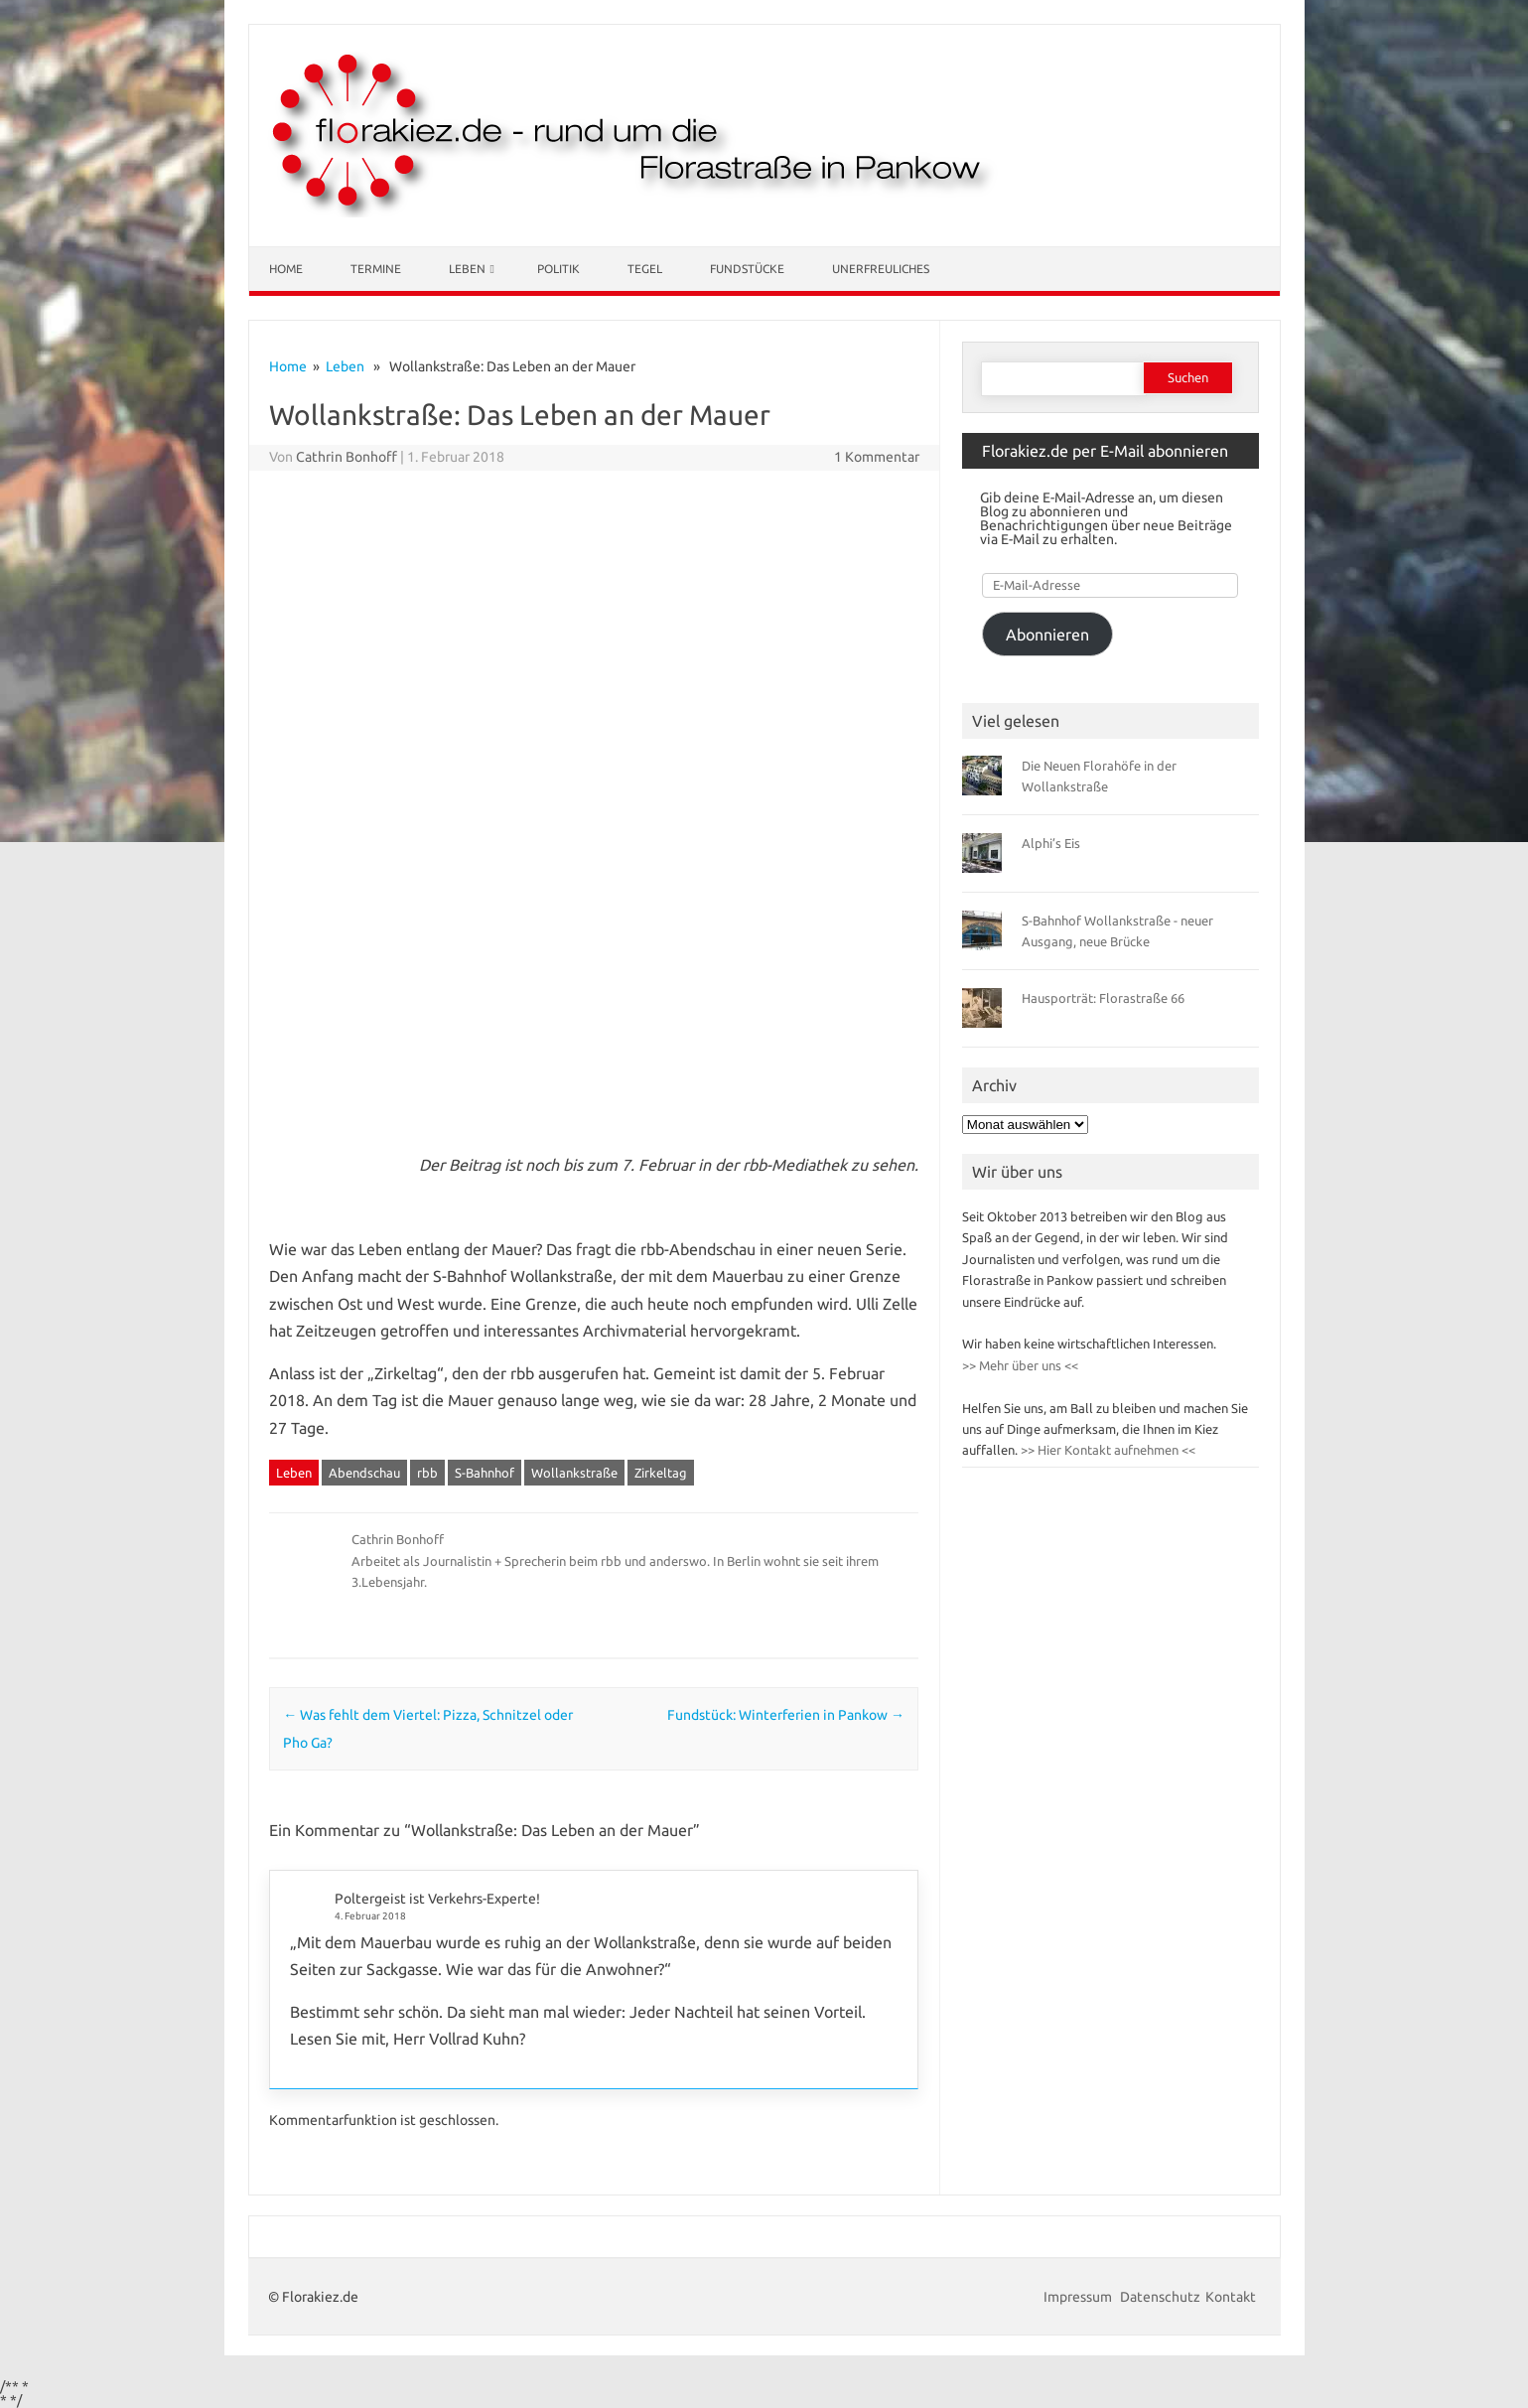  Describe the element at coordinates (346, 457) in the screenshot. I see `Cathrin Bonhoff` at that location.